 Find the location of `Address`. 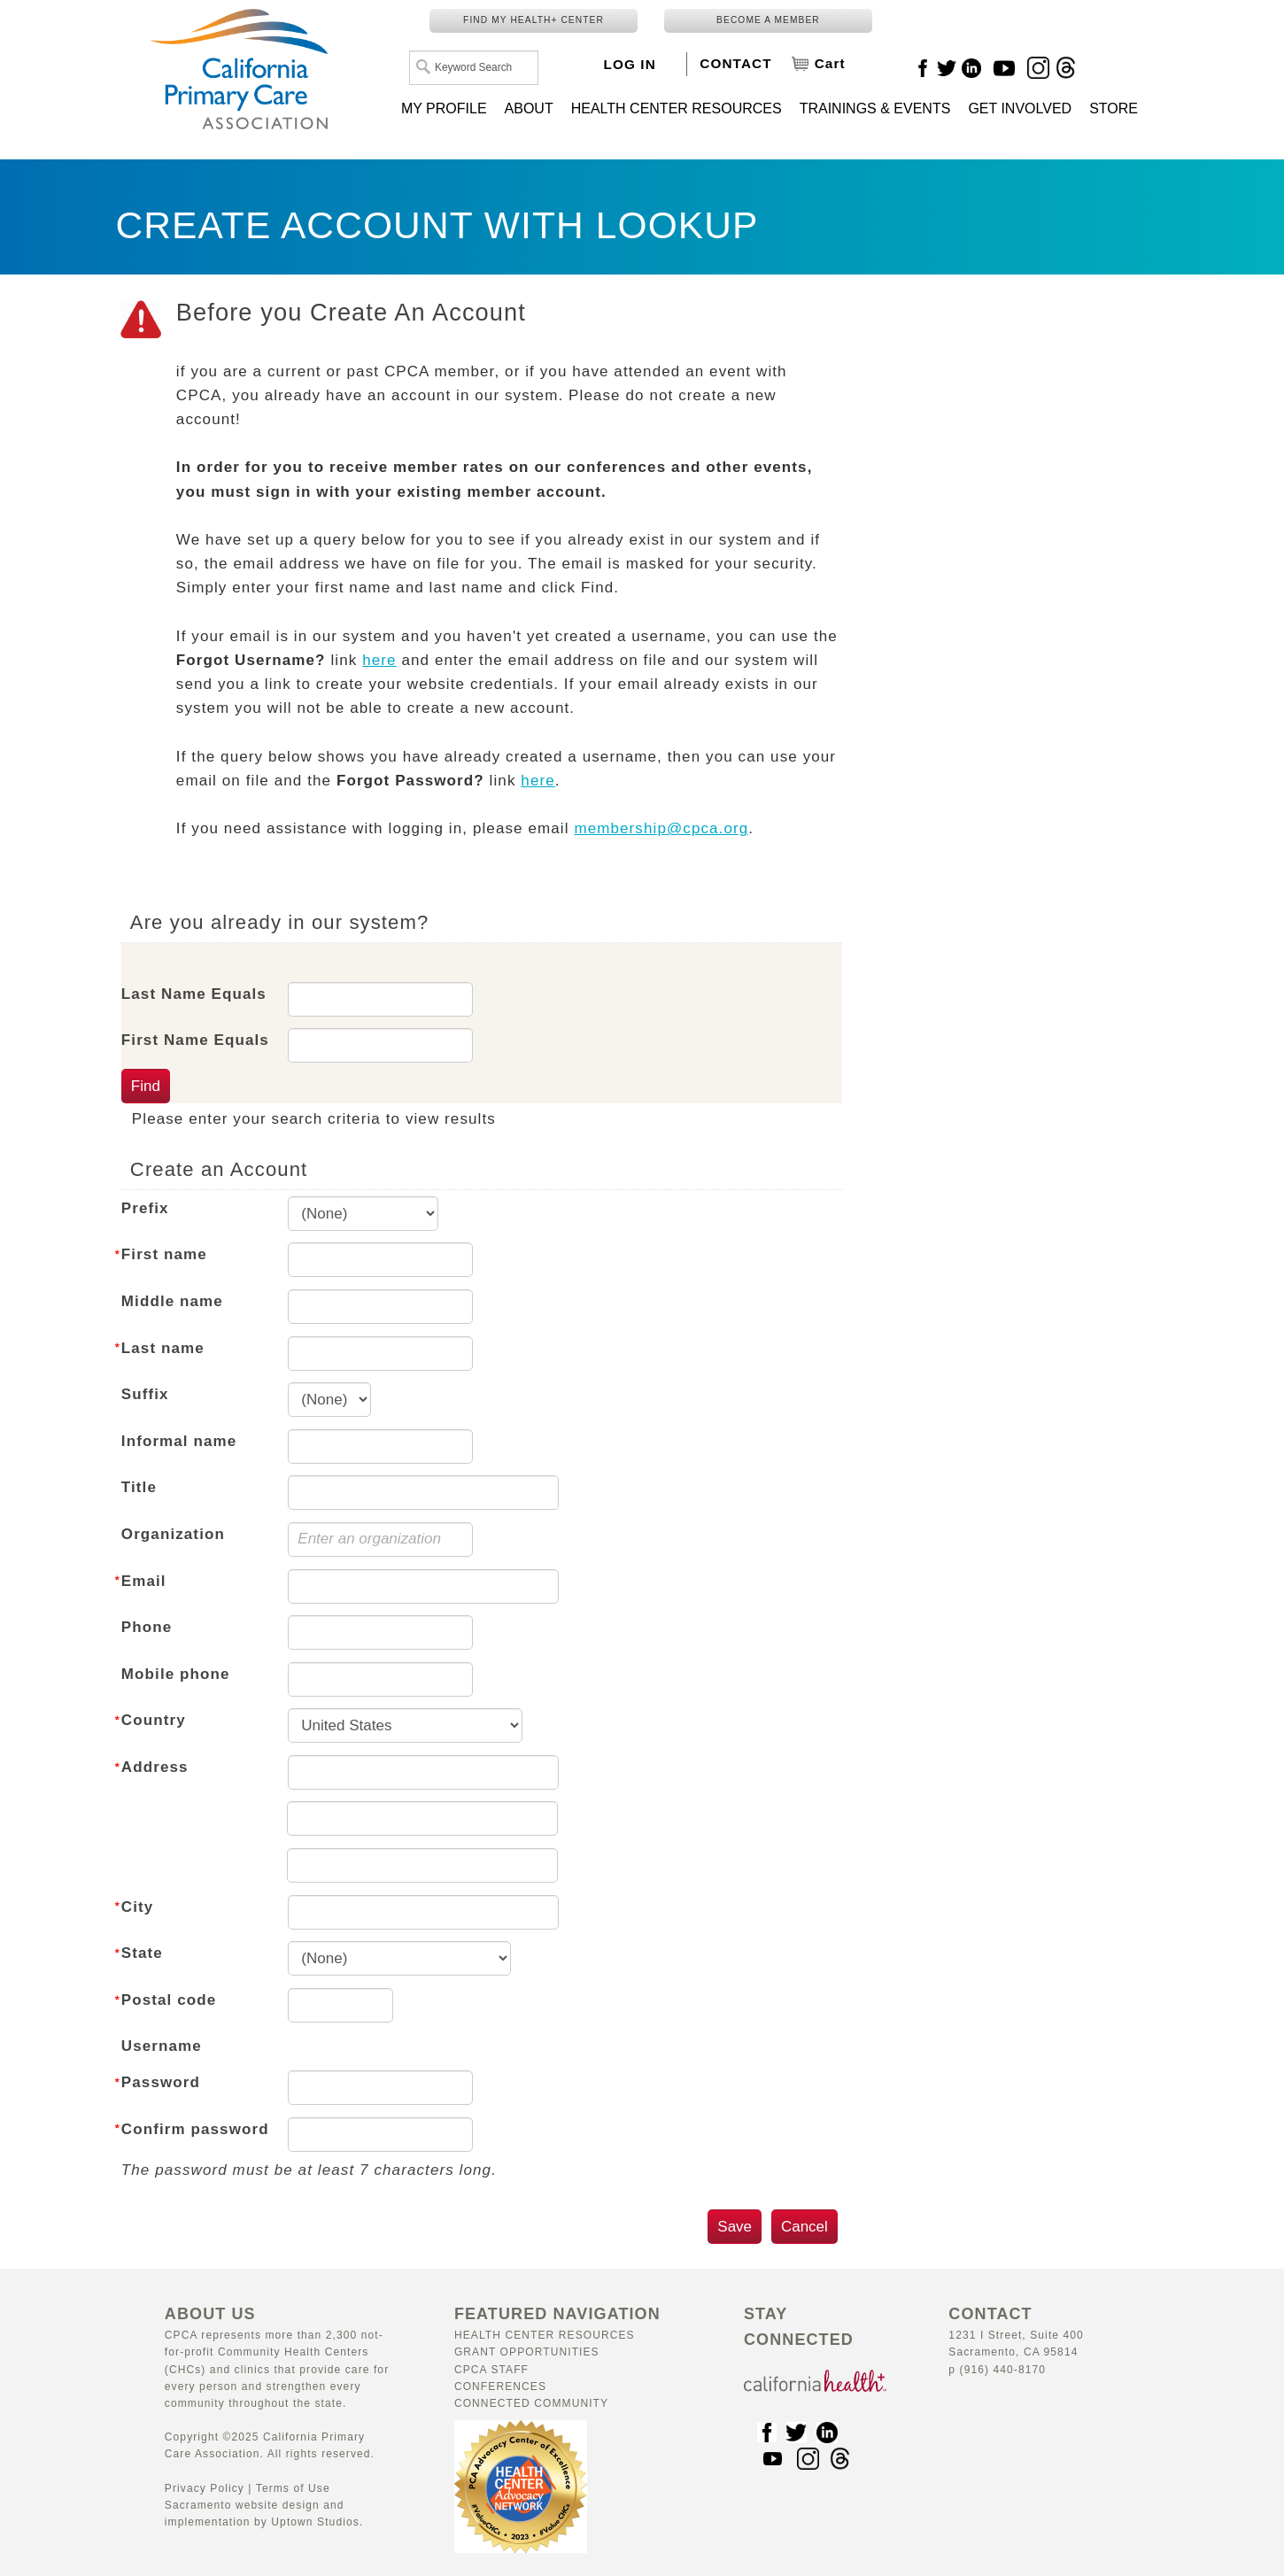

Address is located at coordinates (155, 1767).